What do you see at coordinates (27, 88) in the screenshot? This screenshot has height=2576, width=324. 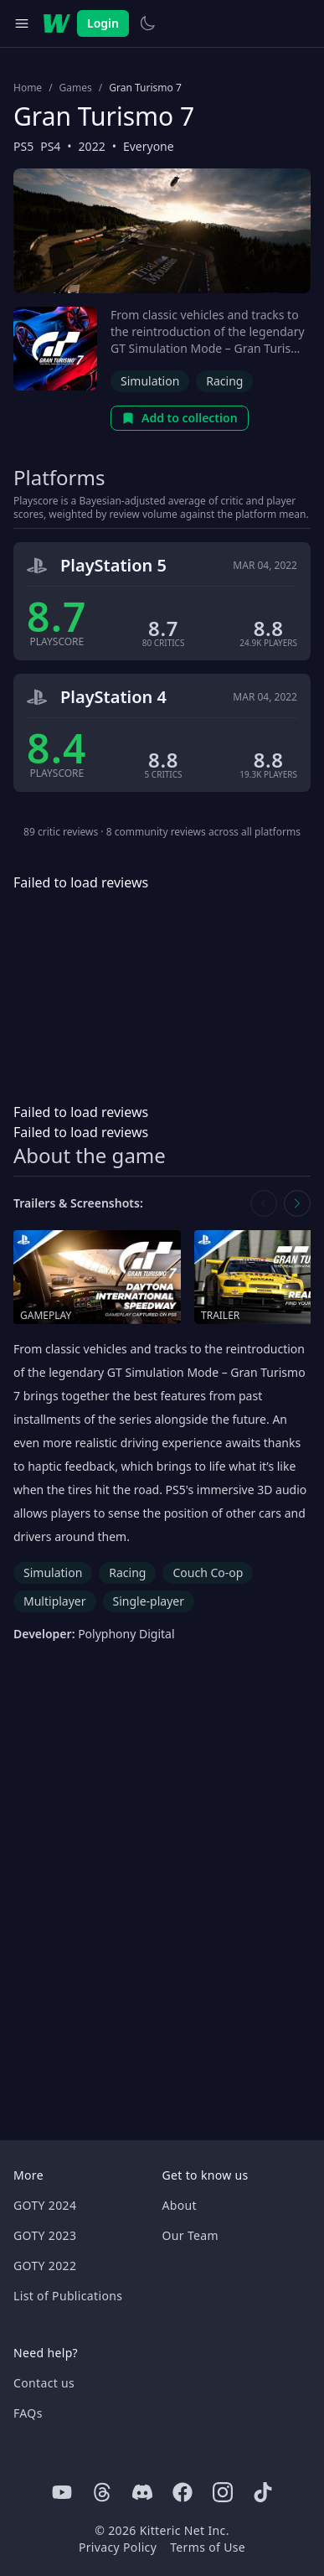 I see `Home` at bounding box center [27, 88].